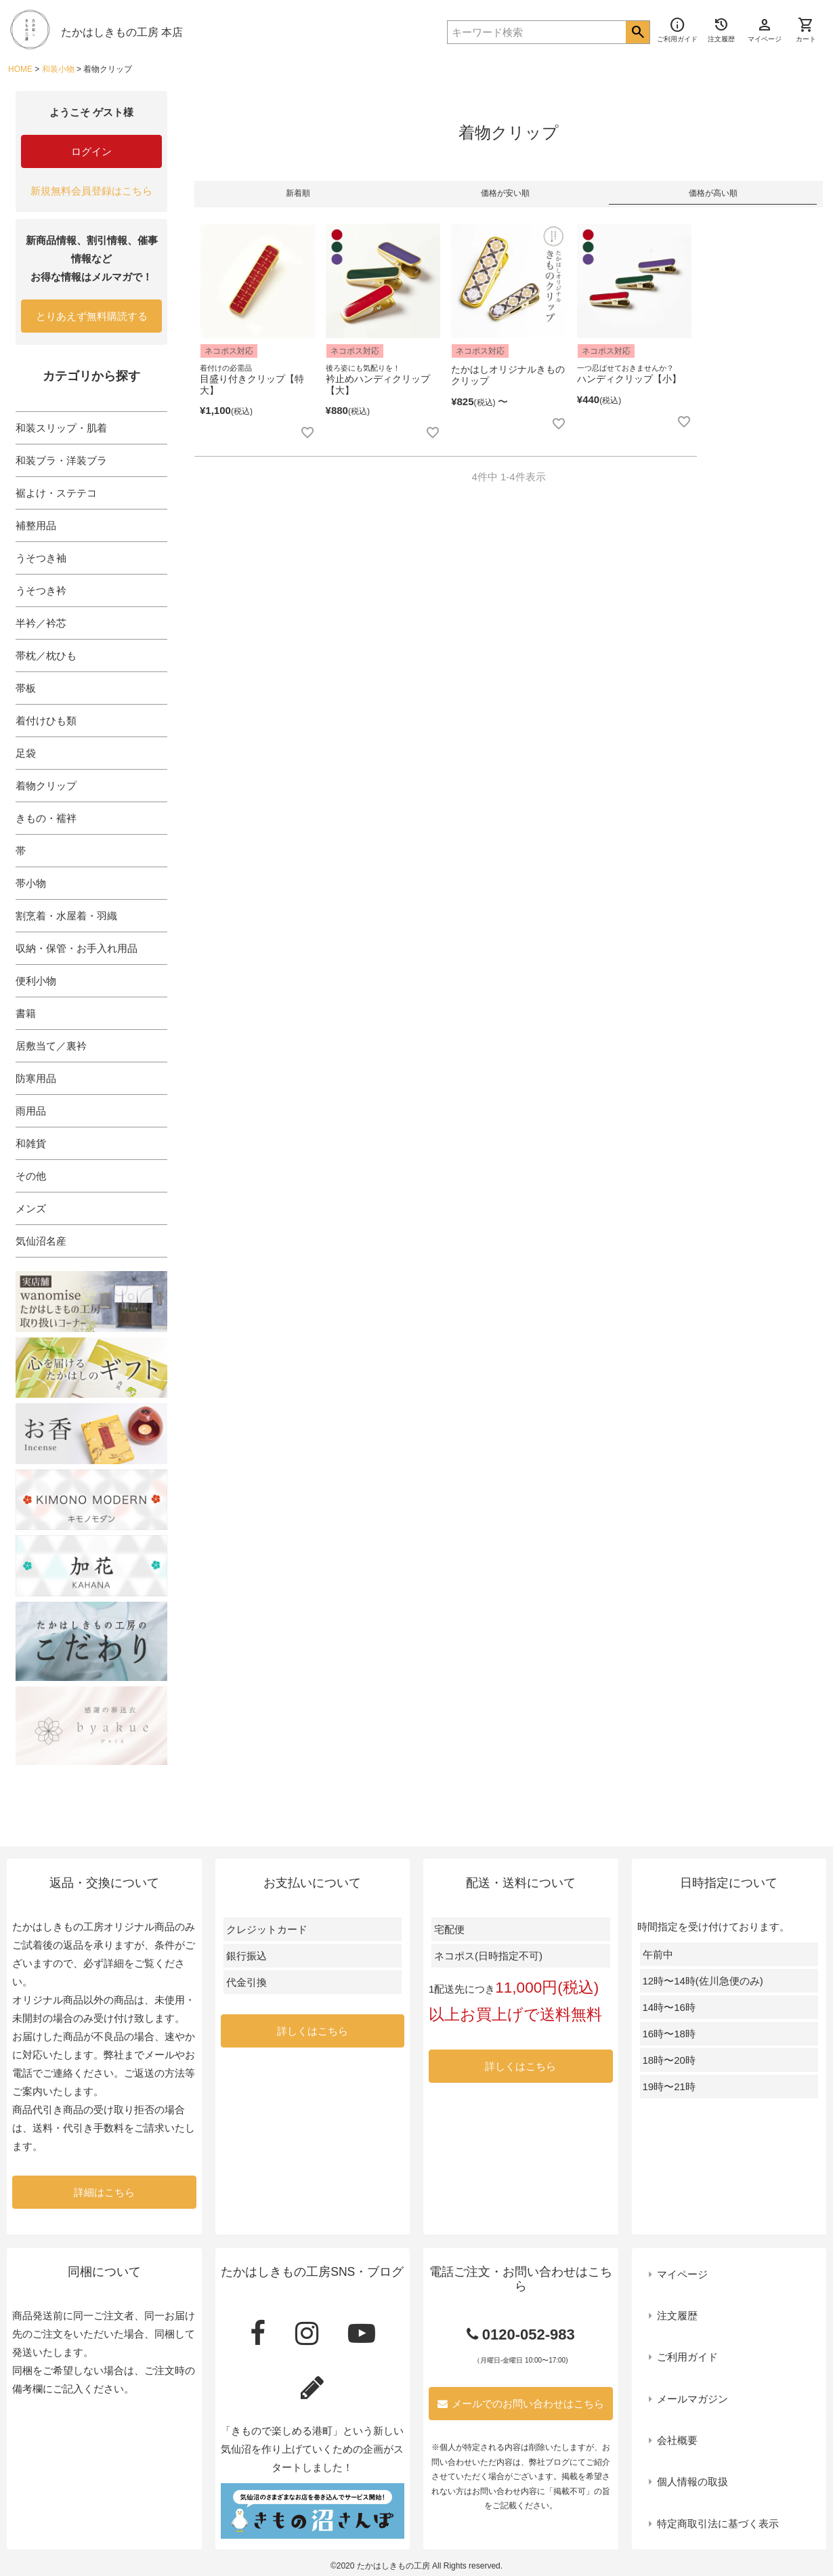 This screenshot has height=2576, width=833. What do you see at coordinates (26, 688) in the screenshot?
I see `帯板` at bounding box center [26, 688].